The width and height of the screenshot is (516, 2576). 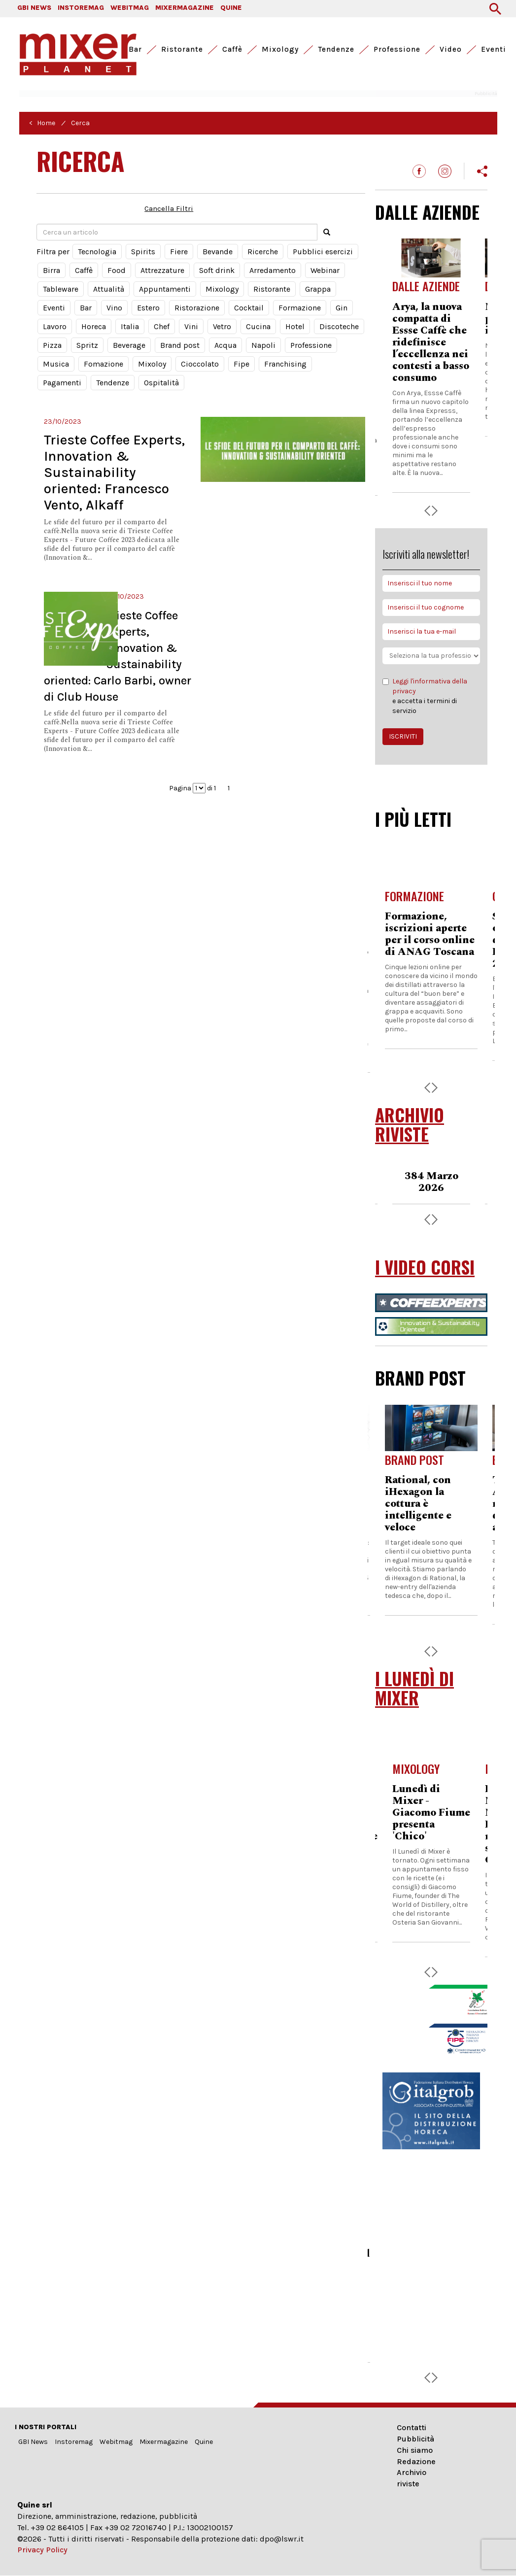 What do you see at coordinates (179, 251) in the screenshot?
I see `Fiere` at bounding box center [179, 251].